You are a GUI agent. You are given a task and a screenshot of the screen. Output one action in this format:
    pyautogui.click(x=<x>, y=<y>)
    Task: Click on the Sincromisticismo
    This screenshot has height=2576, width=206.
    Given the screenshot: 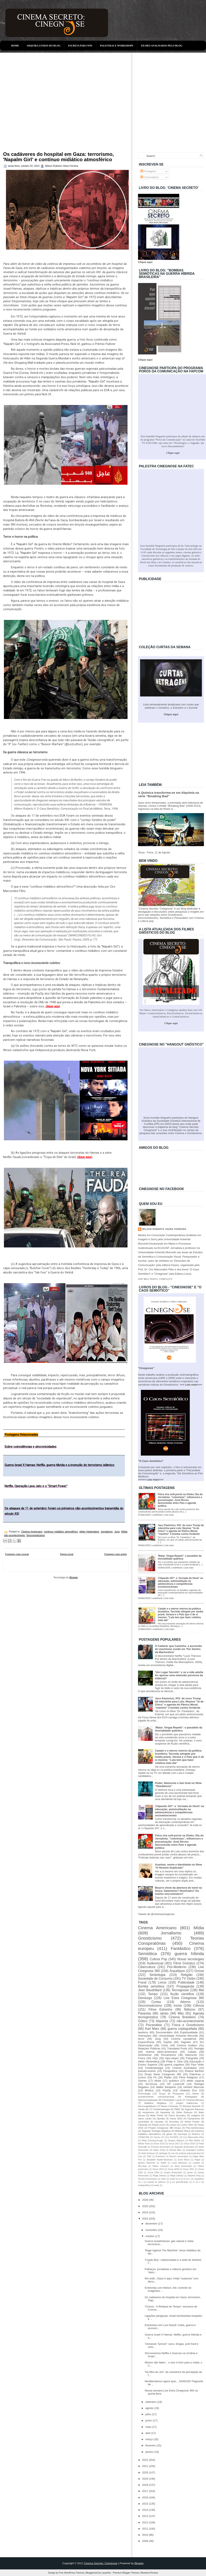 What is the action you would take?
    pyautogui.click(x=35, y=1535)
    